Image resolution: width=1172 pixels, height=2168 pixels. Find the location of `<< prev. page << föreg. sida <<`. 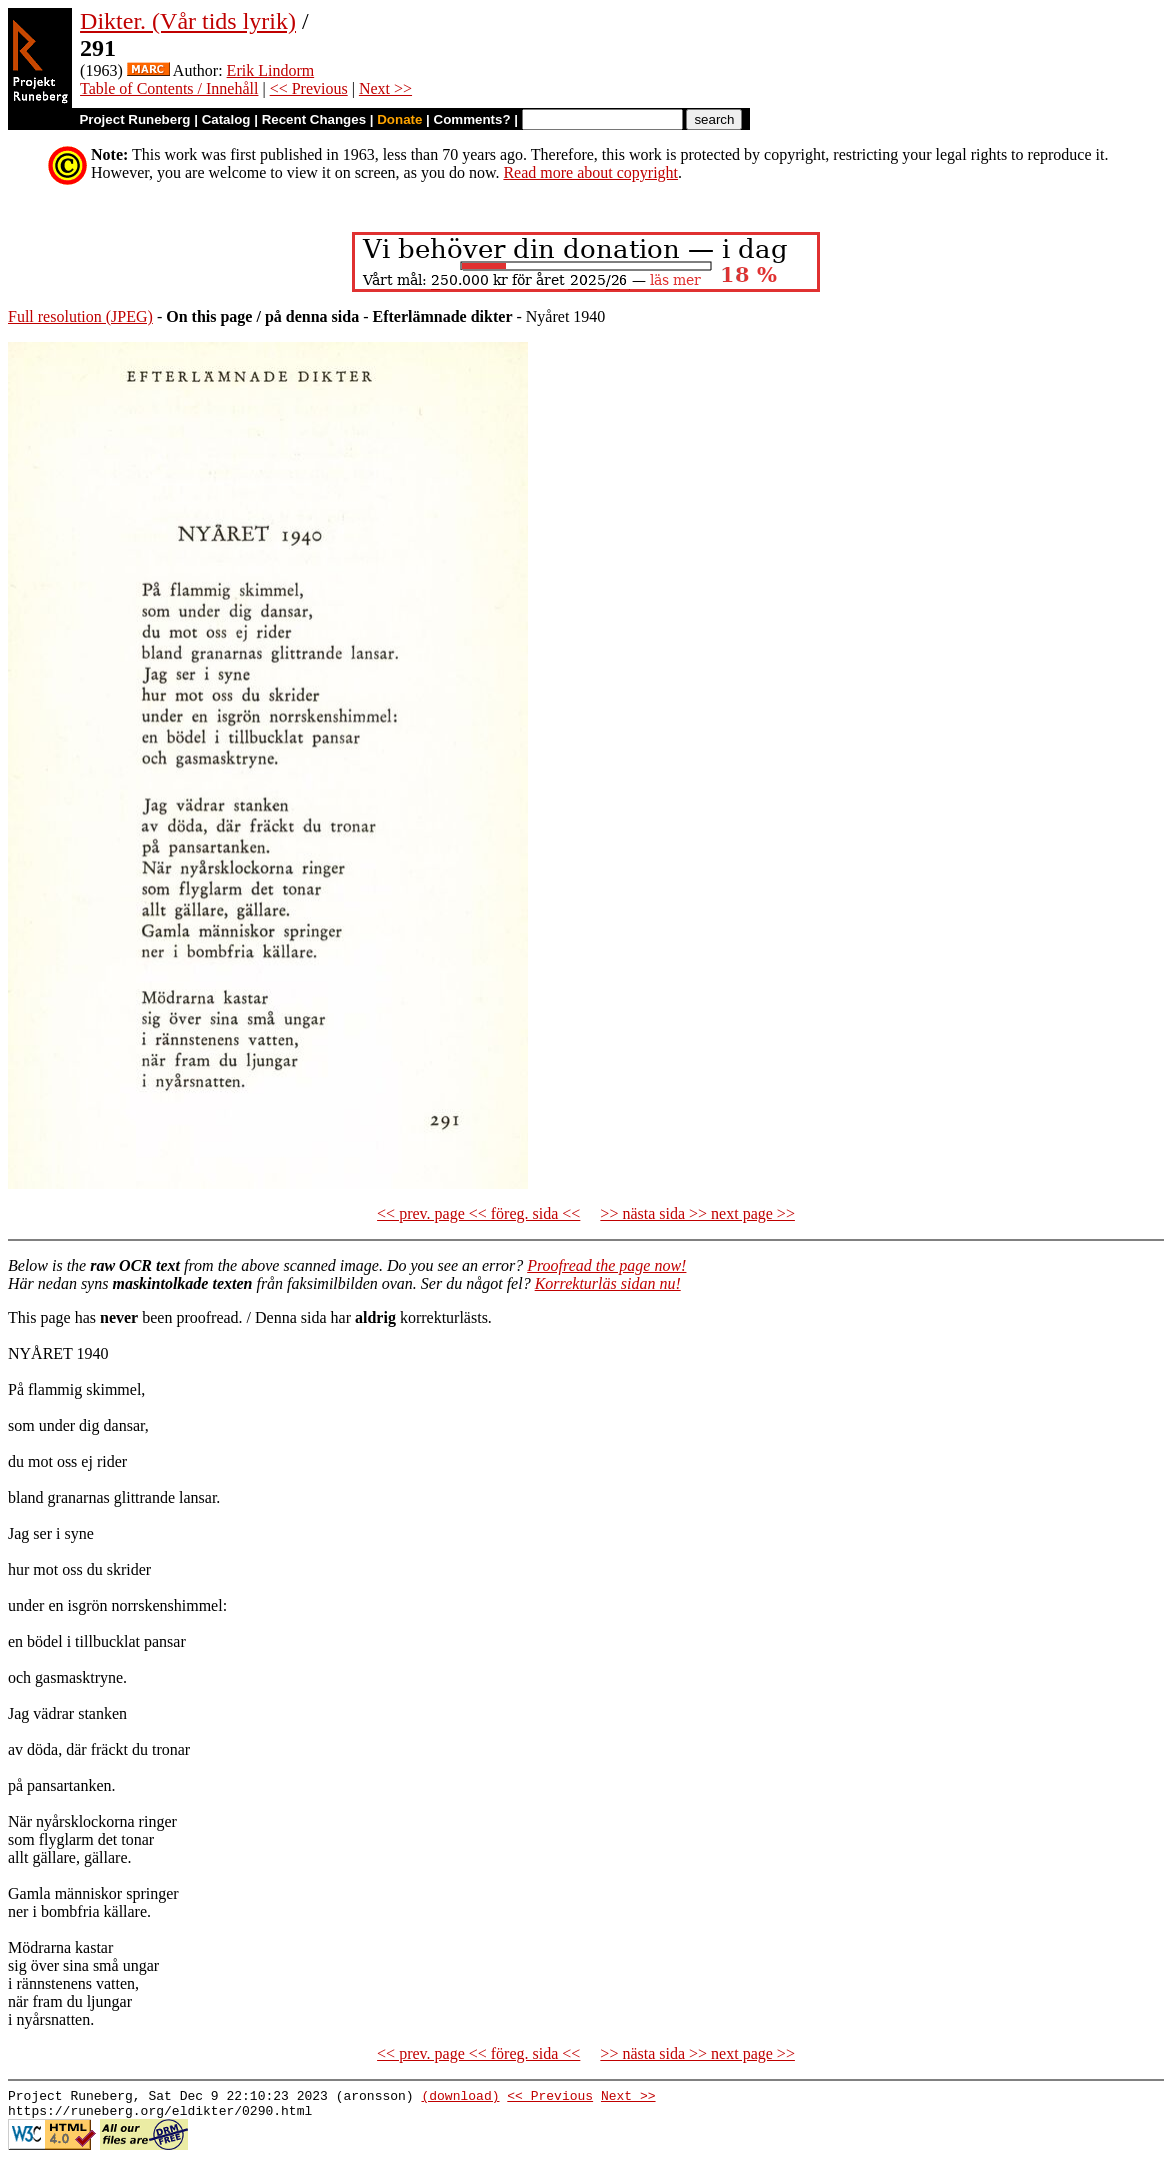

<< prev. page << föreg. sida << is located at coordinates (478, 1213).